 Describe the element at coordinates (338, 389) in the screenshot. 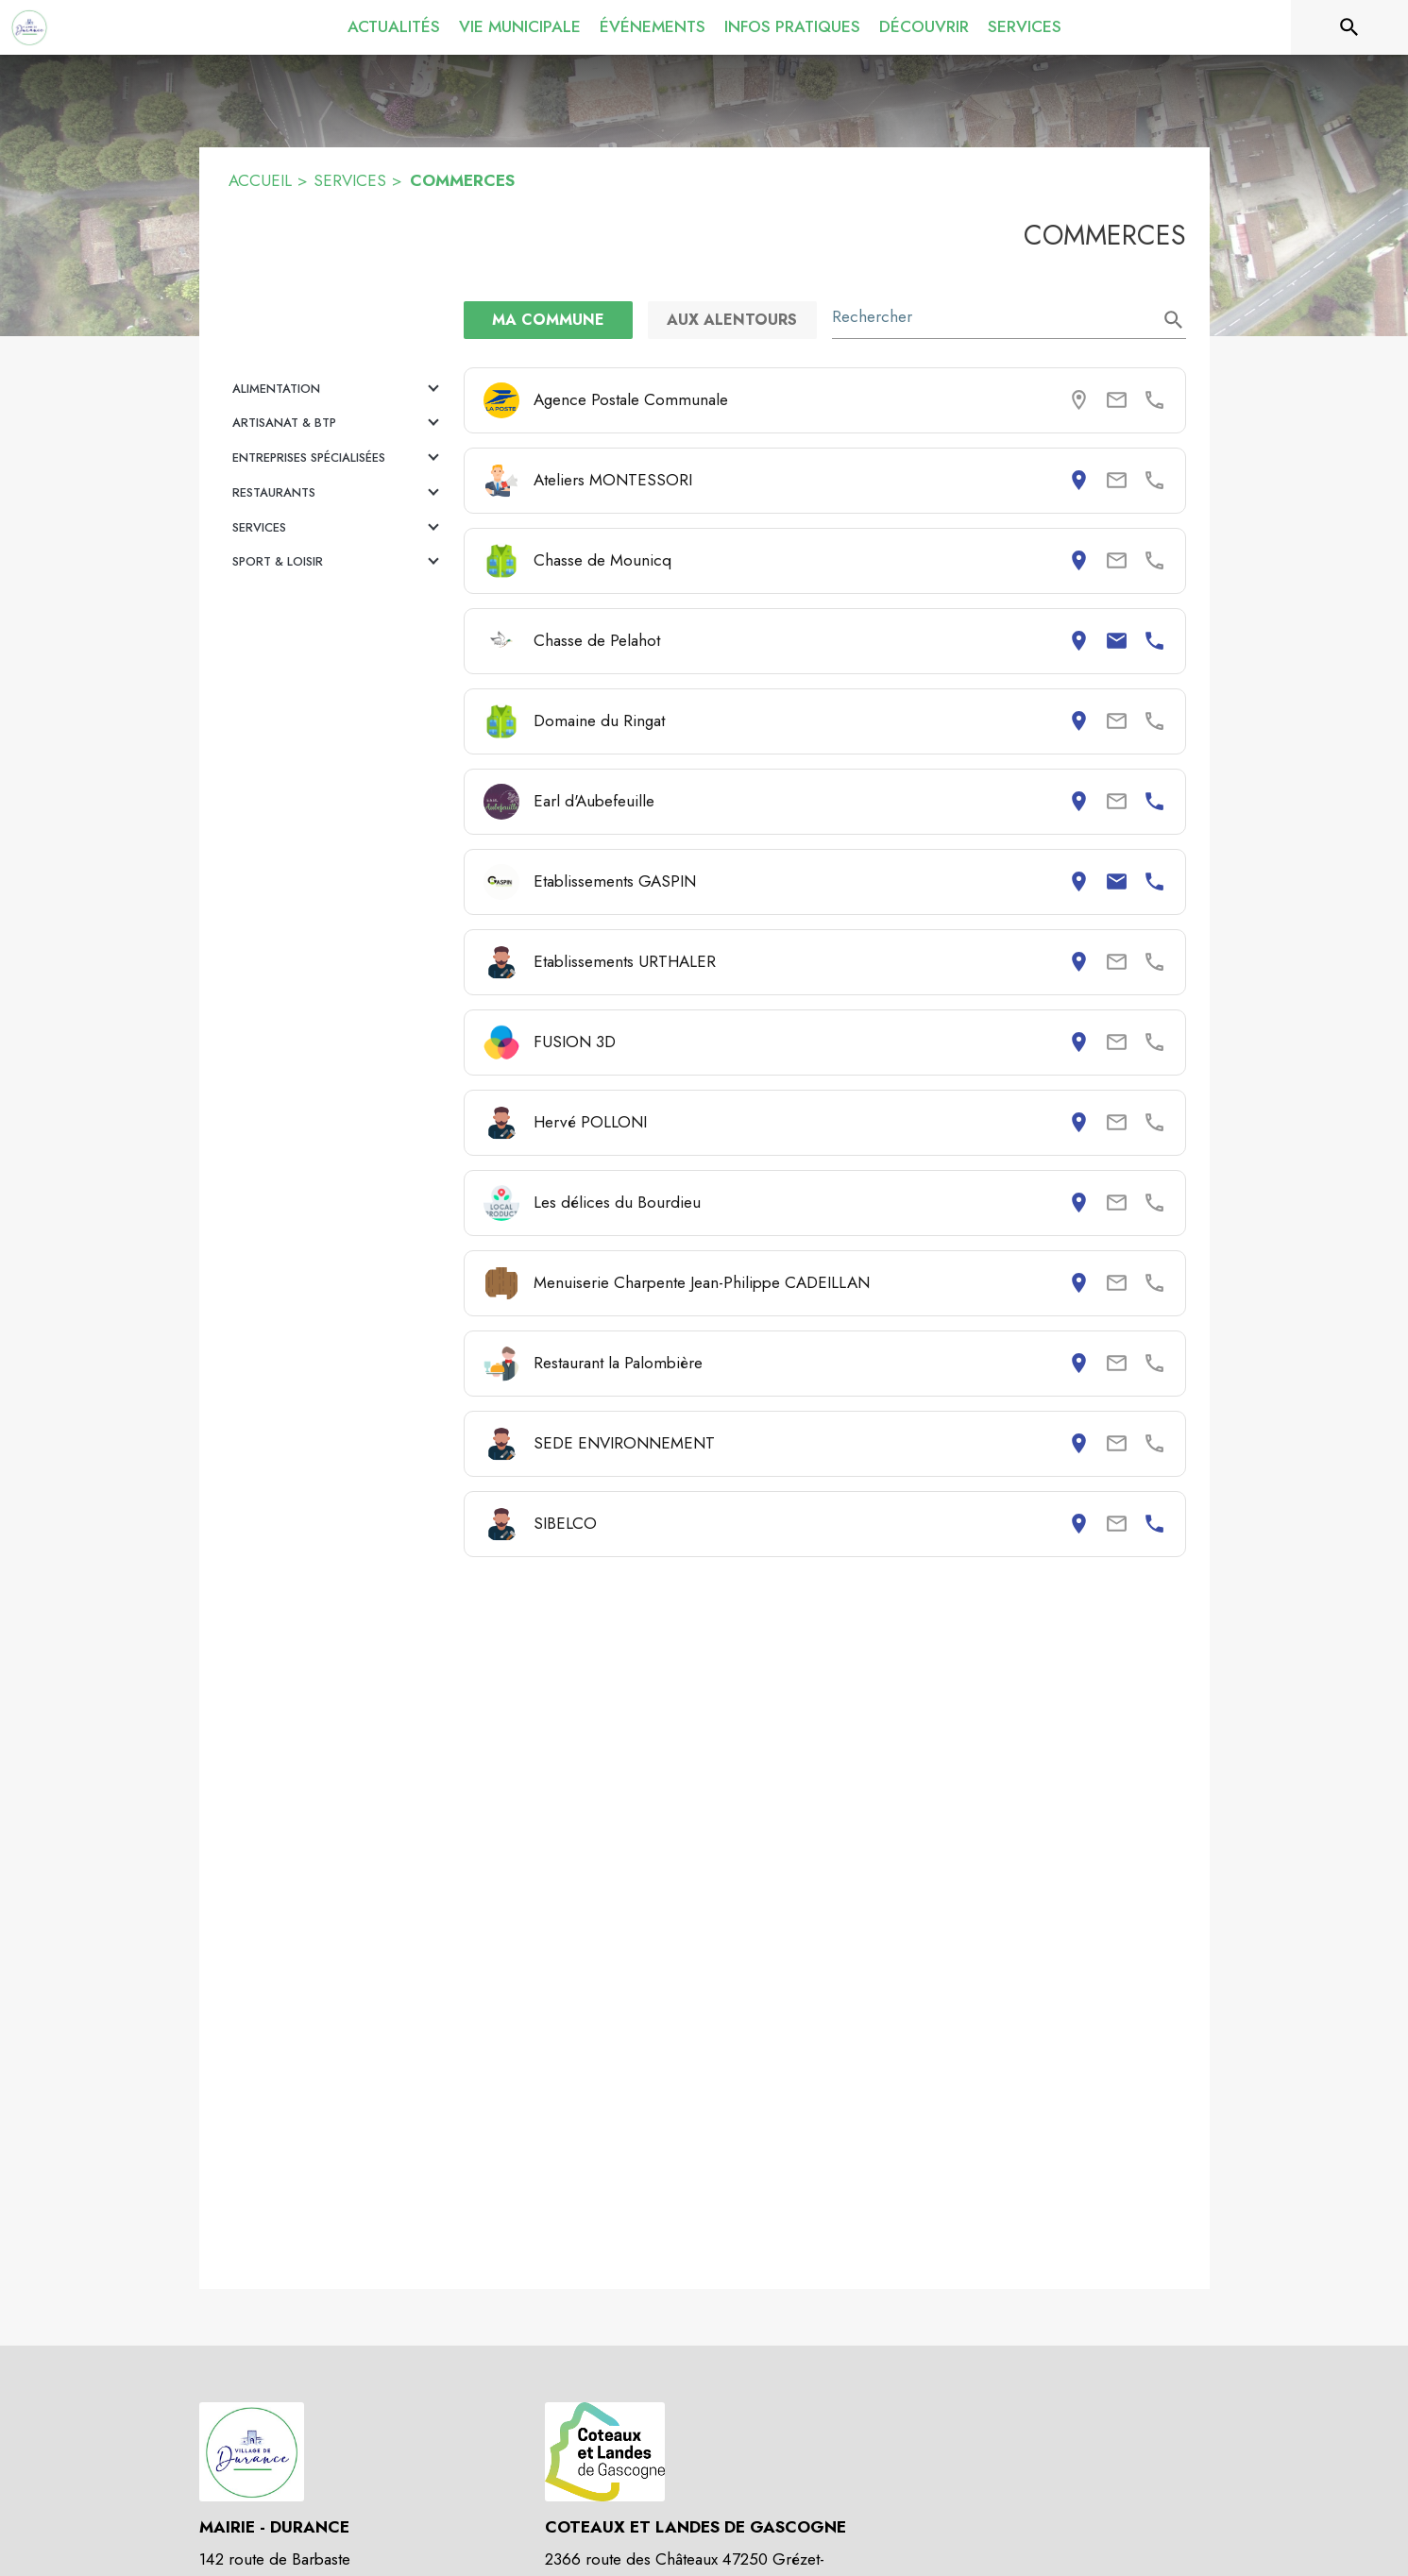

I see `[button]` at that location.